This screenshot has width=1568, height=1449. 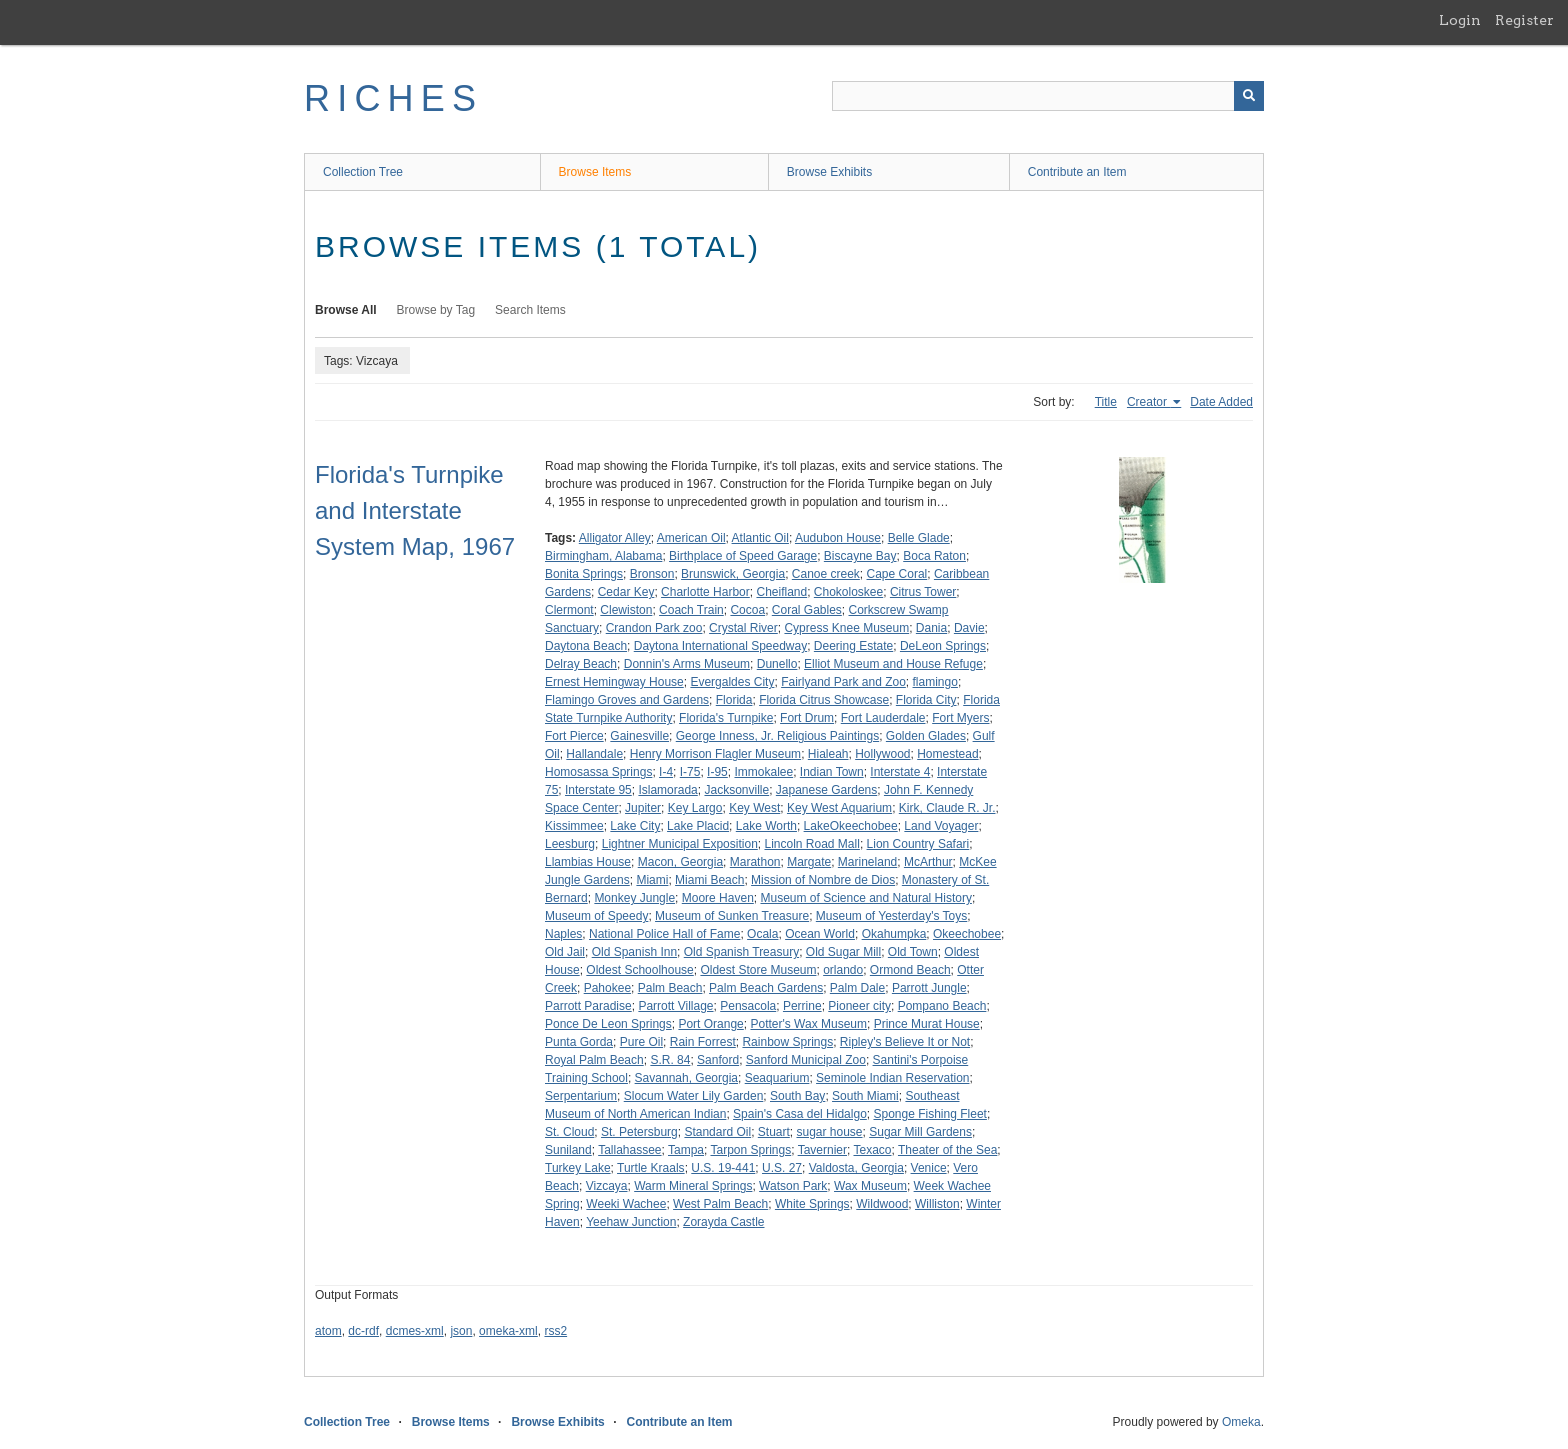 What do you see at coordinates (581, 1096) in the screenshot?
I see `Serpentarium` at bounding box center [581, 1096].